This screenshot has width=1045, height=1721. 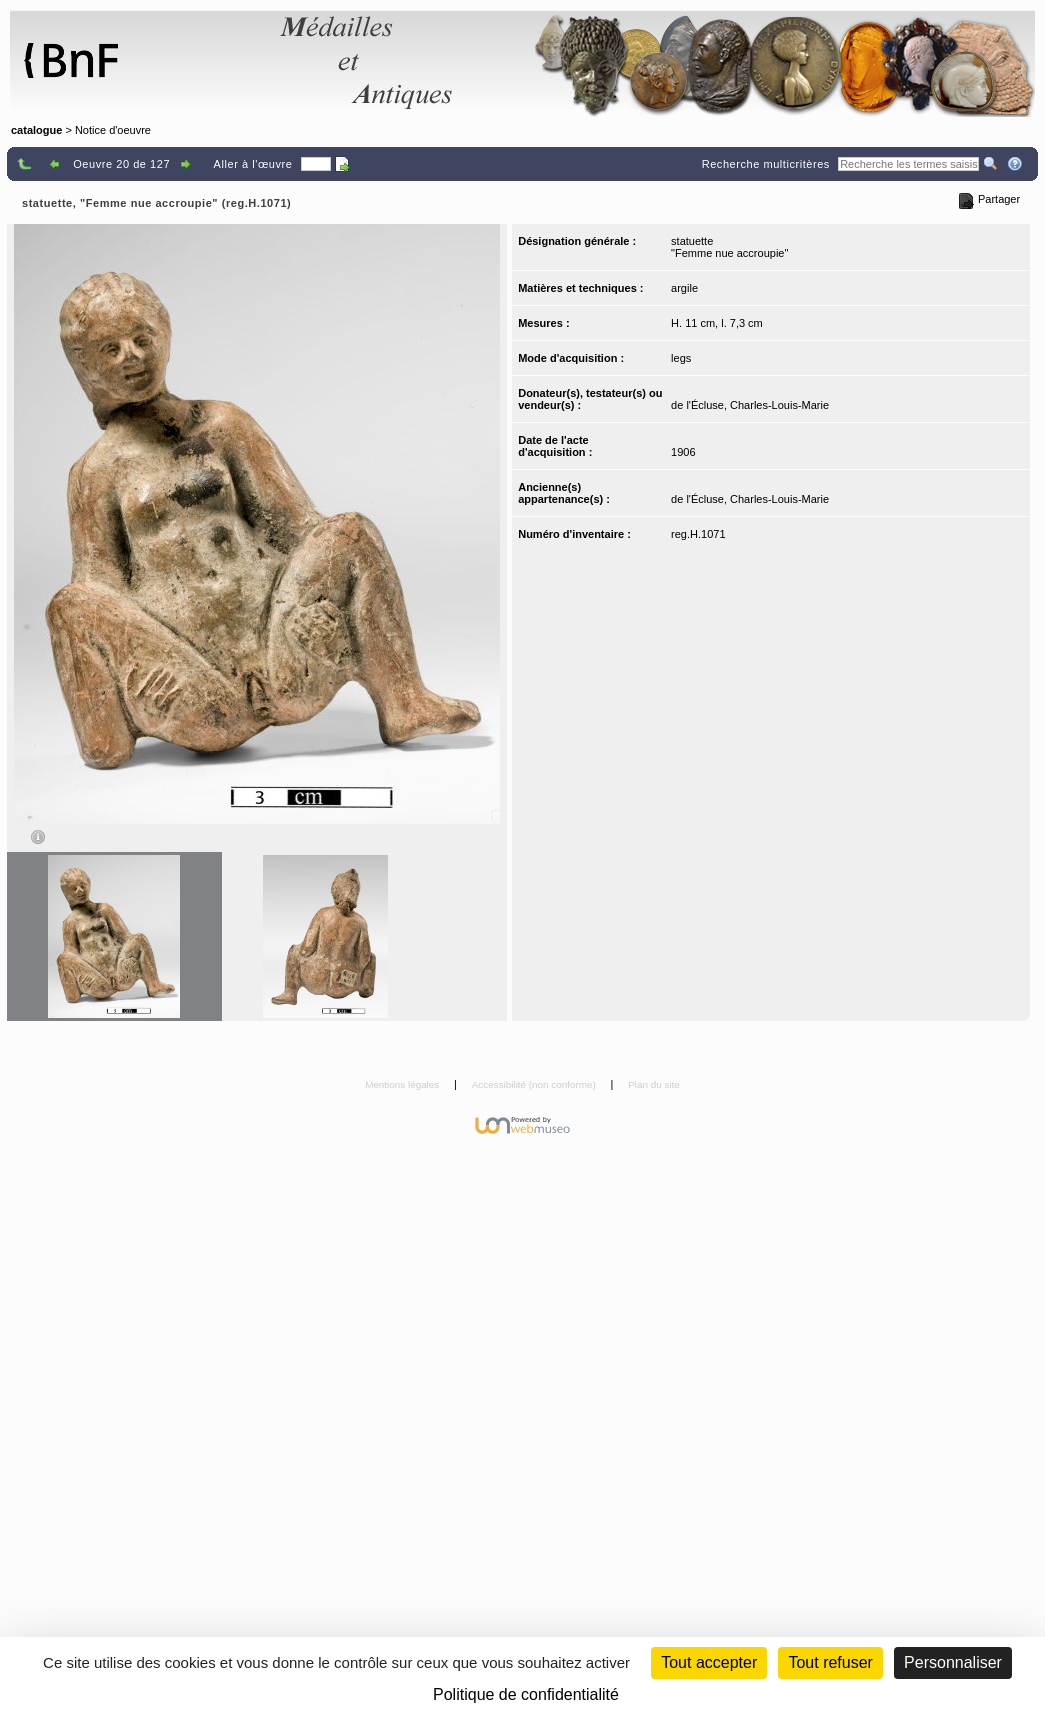 I want to click on Accessibilité (non conforme), so click(x=535, y=1084).